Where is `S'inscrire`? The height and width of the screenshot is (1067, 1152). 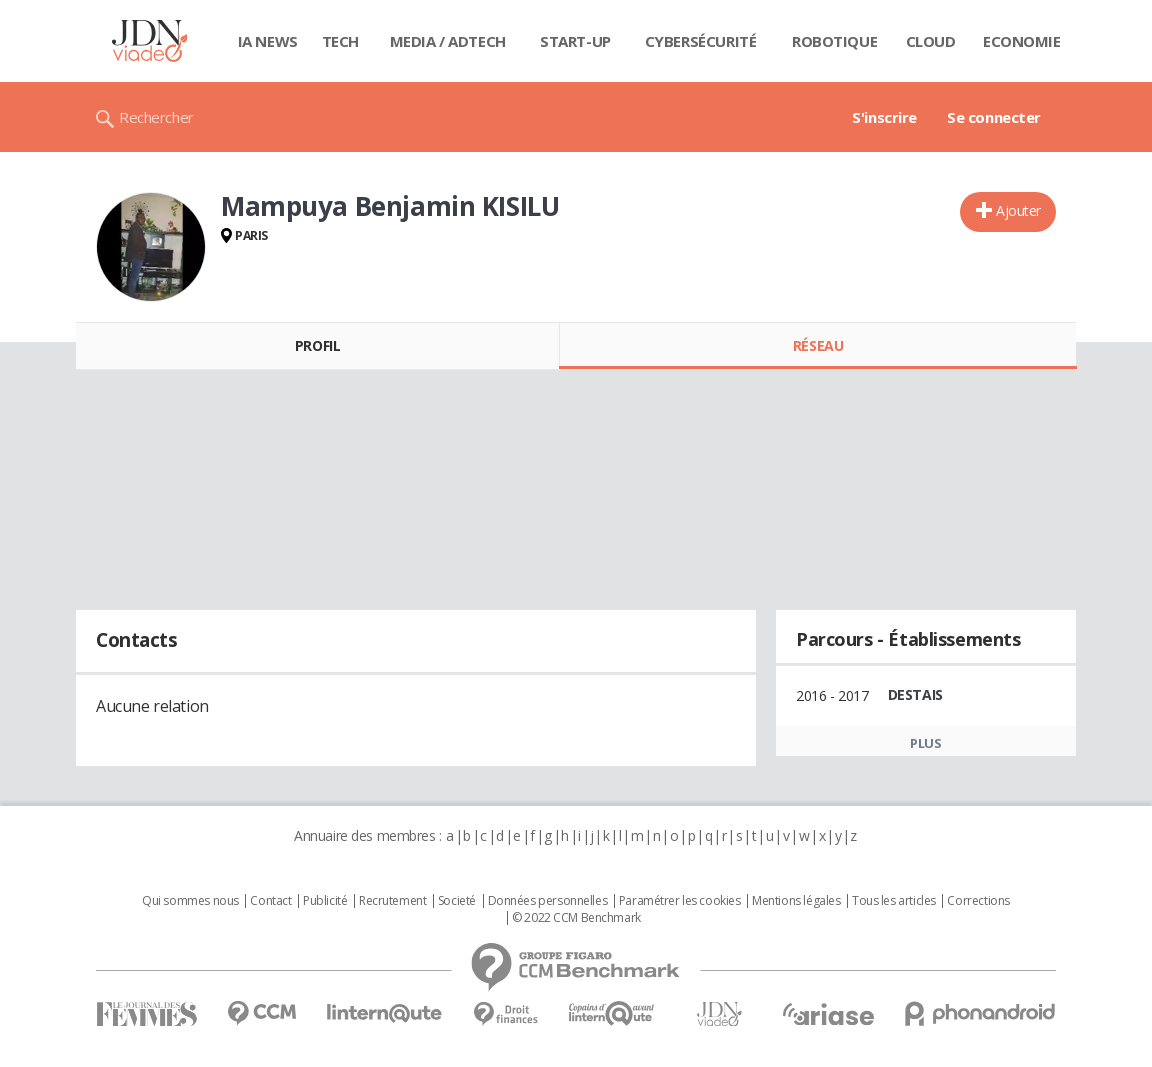 S'inscrire is located at coordinates (884, 117).